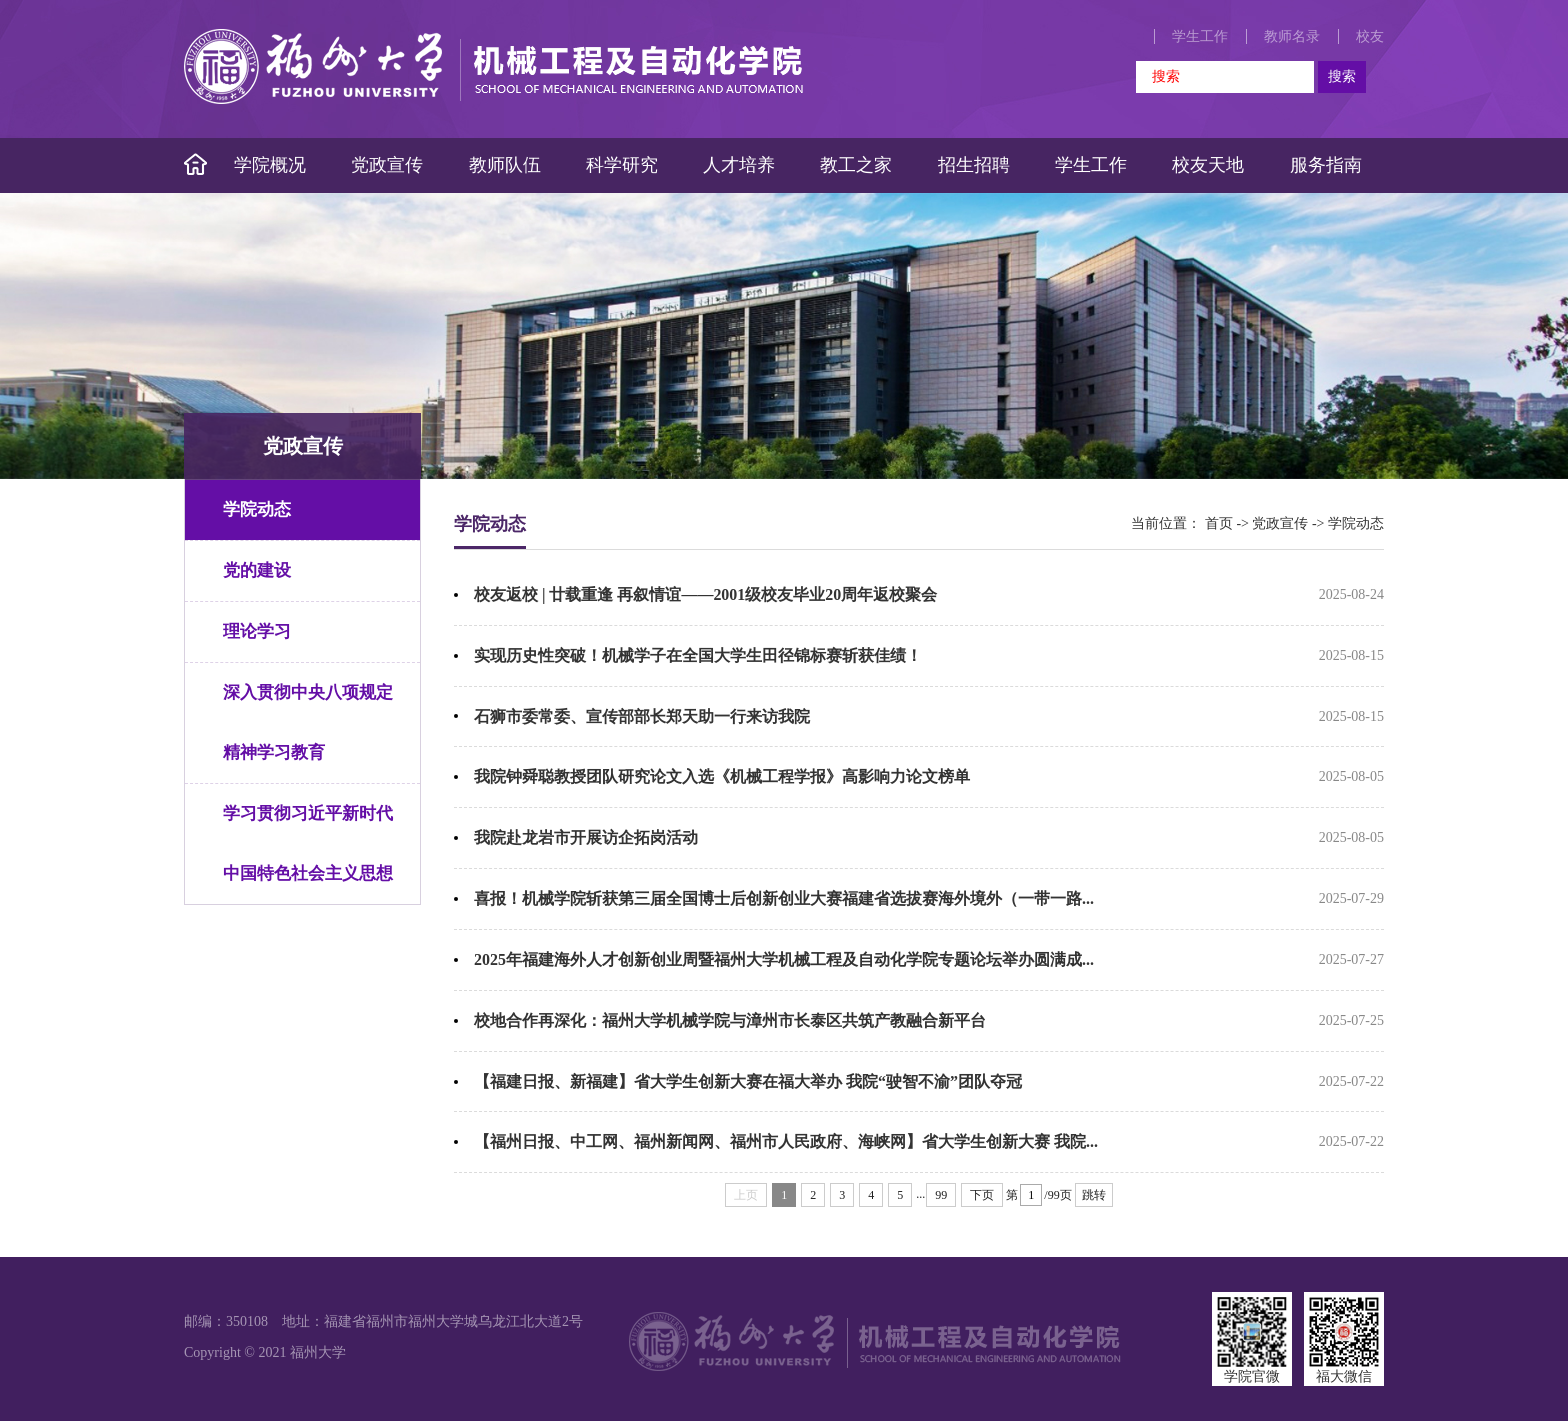 Image resolution: width=1568 pixels, height=1423 pixels. What do you see at coordinates (622, 165) in the screenshot?
I see `科学研究` at bounding box center [622, 165].